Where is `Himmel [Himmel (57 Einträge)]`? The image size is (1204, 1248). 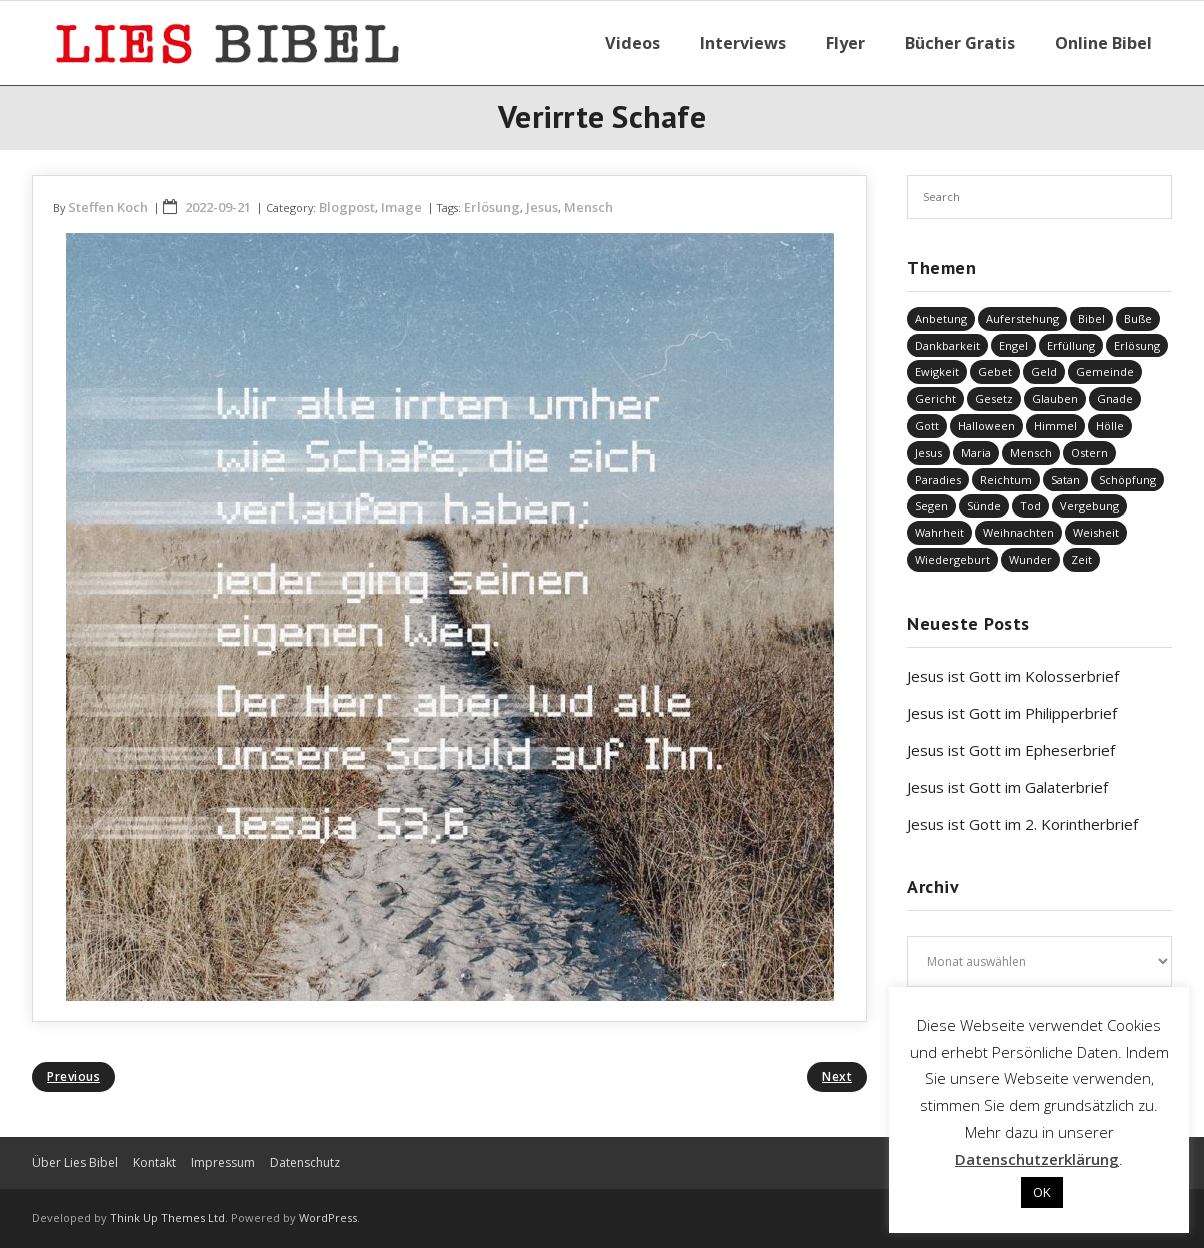 Himmel [Himmel (57 Einträge)] is located at coordinates (1055, 425).